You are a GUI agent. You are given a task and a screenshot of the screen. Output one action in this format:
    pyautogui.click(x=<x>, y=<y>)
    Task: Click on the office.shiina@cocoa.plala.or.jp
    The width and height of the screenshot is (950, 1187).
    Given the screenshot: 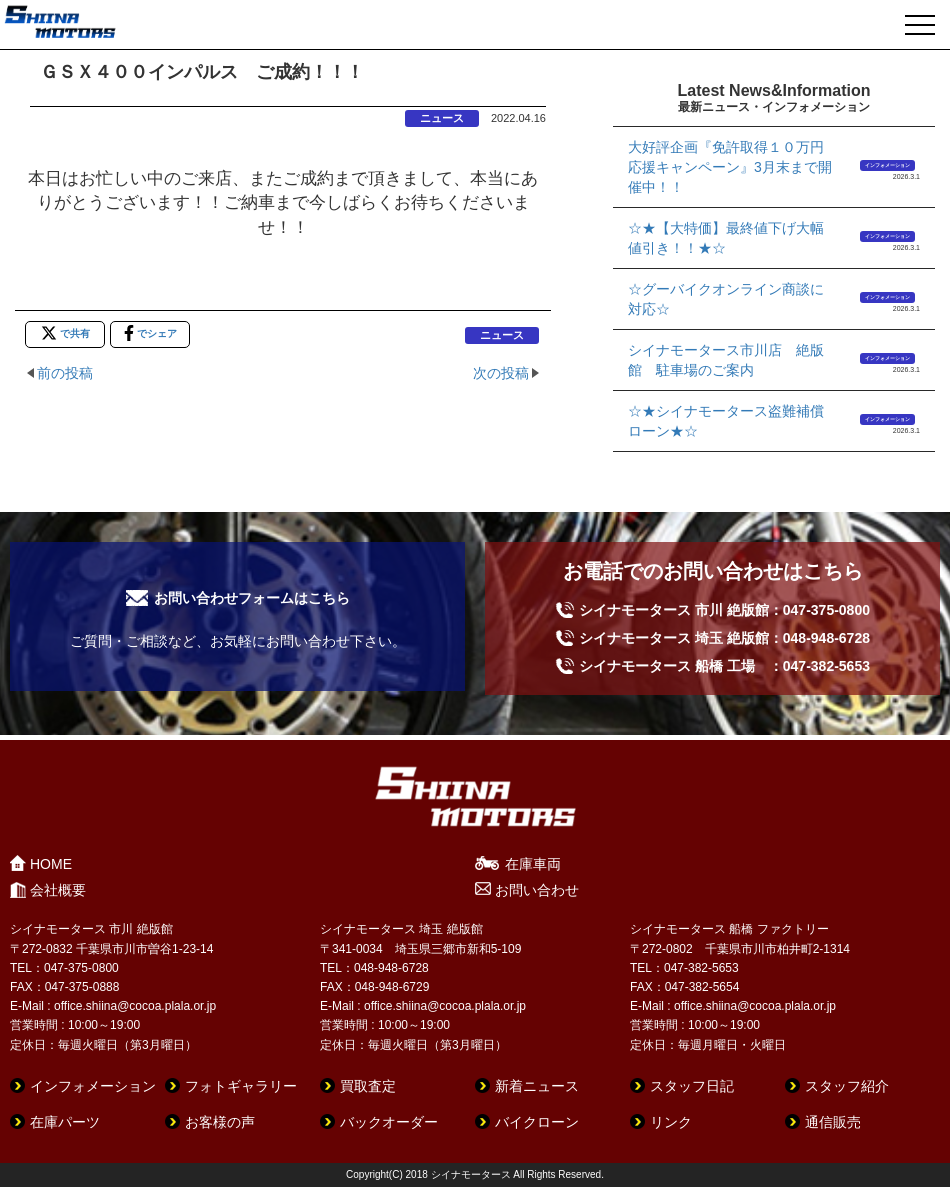 What is the action you would take?
    pyautogui.click(x=135, y=1006)
    